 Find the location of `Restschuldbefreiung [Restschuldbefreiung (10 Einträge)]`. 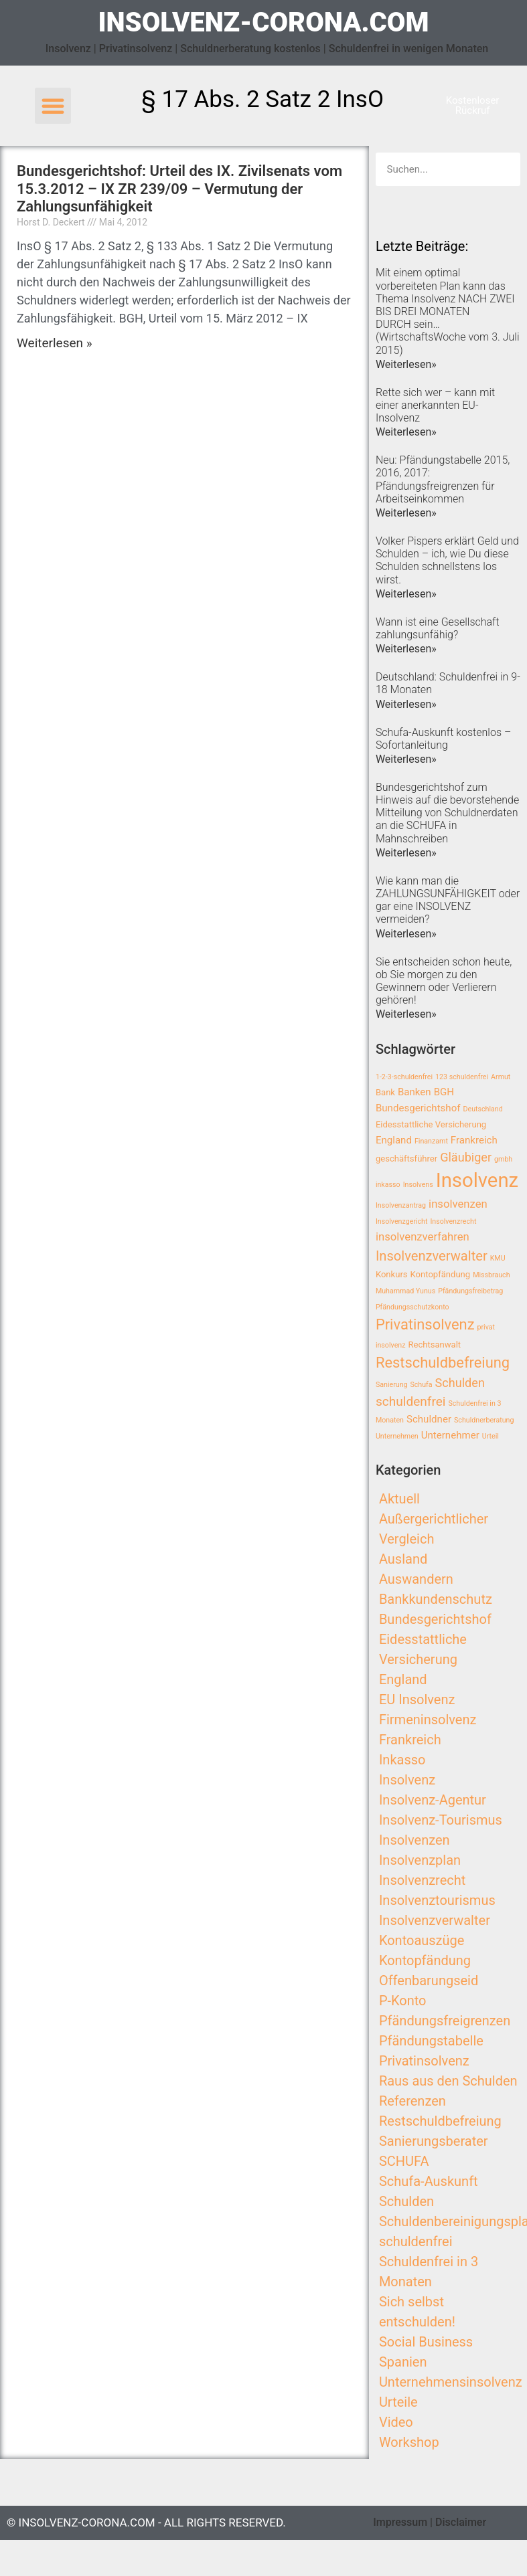

Restschuldbefreiung [Restschuldbefreiung (10 Einträge)] is located at coordinates (443, 1362).